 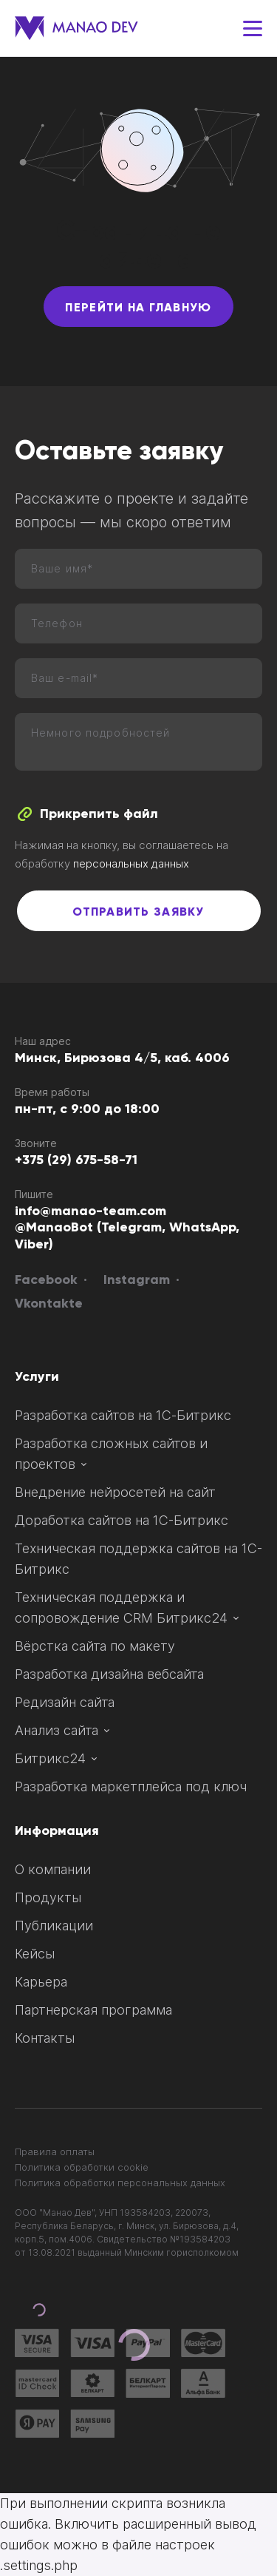 What do you see at coordinates (120, 2182) in the screenshot?
I see `Политика обработки персональных данных` at bounding box center [120, 2182].